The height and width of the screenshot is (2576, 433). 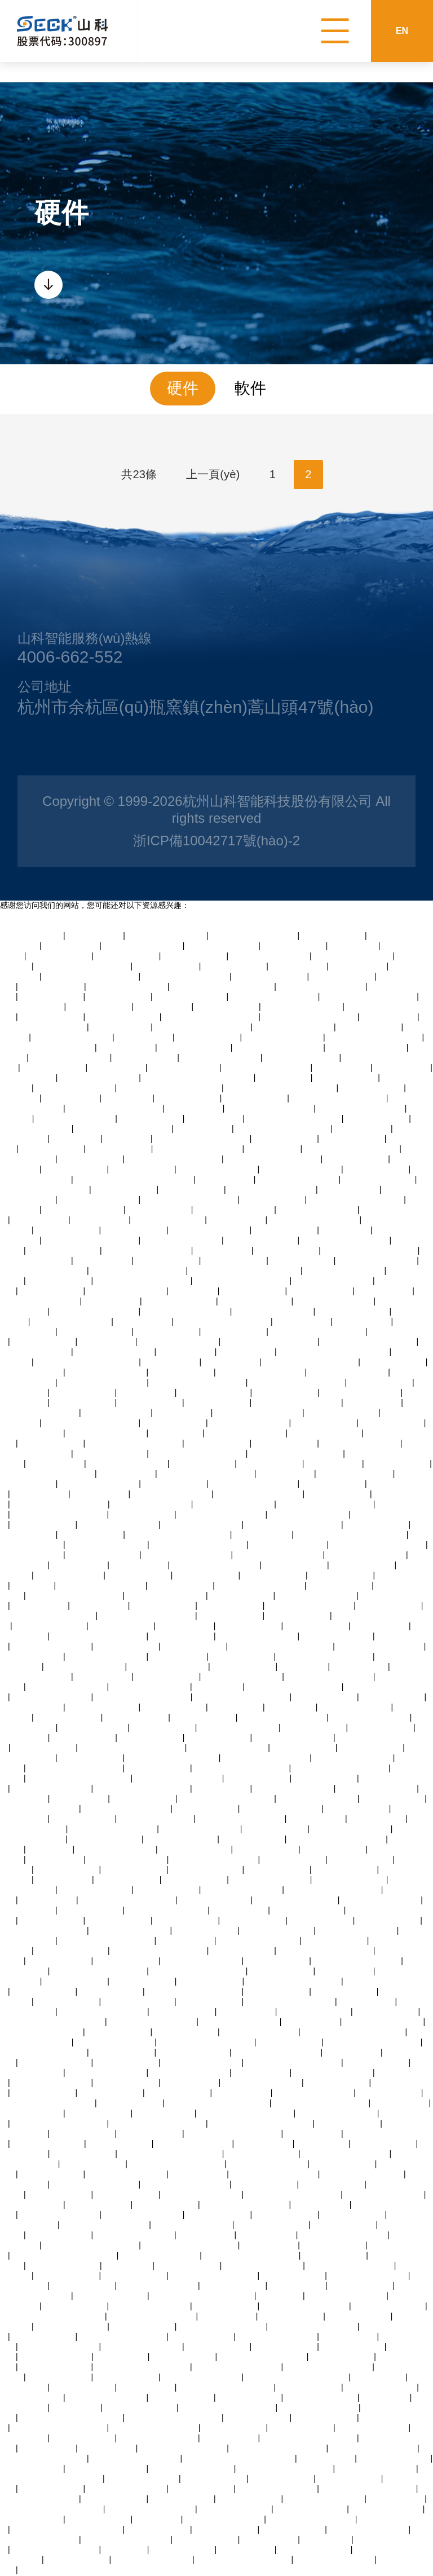 What do you see at coordinates (83, 1392) in the screenshot?
I see `男女啪啪高清网站` at bounding box center [83, 1392].